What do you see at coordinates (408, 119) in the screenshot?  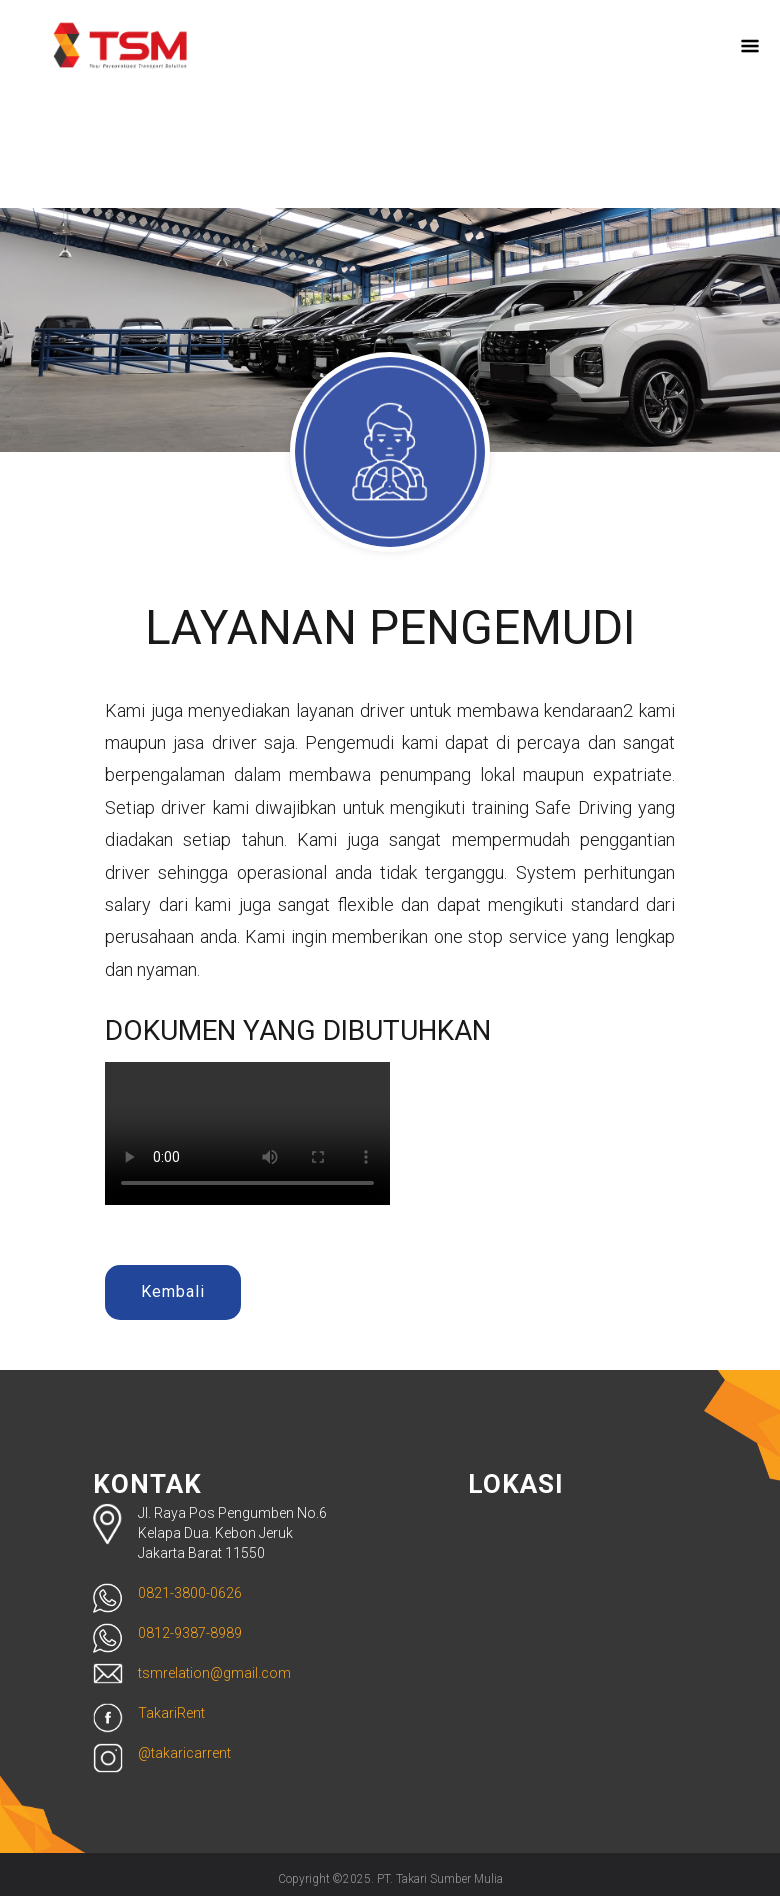 I see `ID` at bounding box center [408, 119].